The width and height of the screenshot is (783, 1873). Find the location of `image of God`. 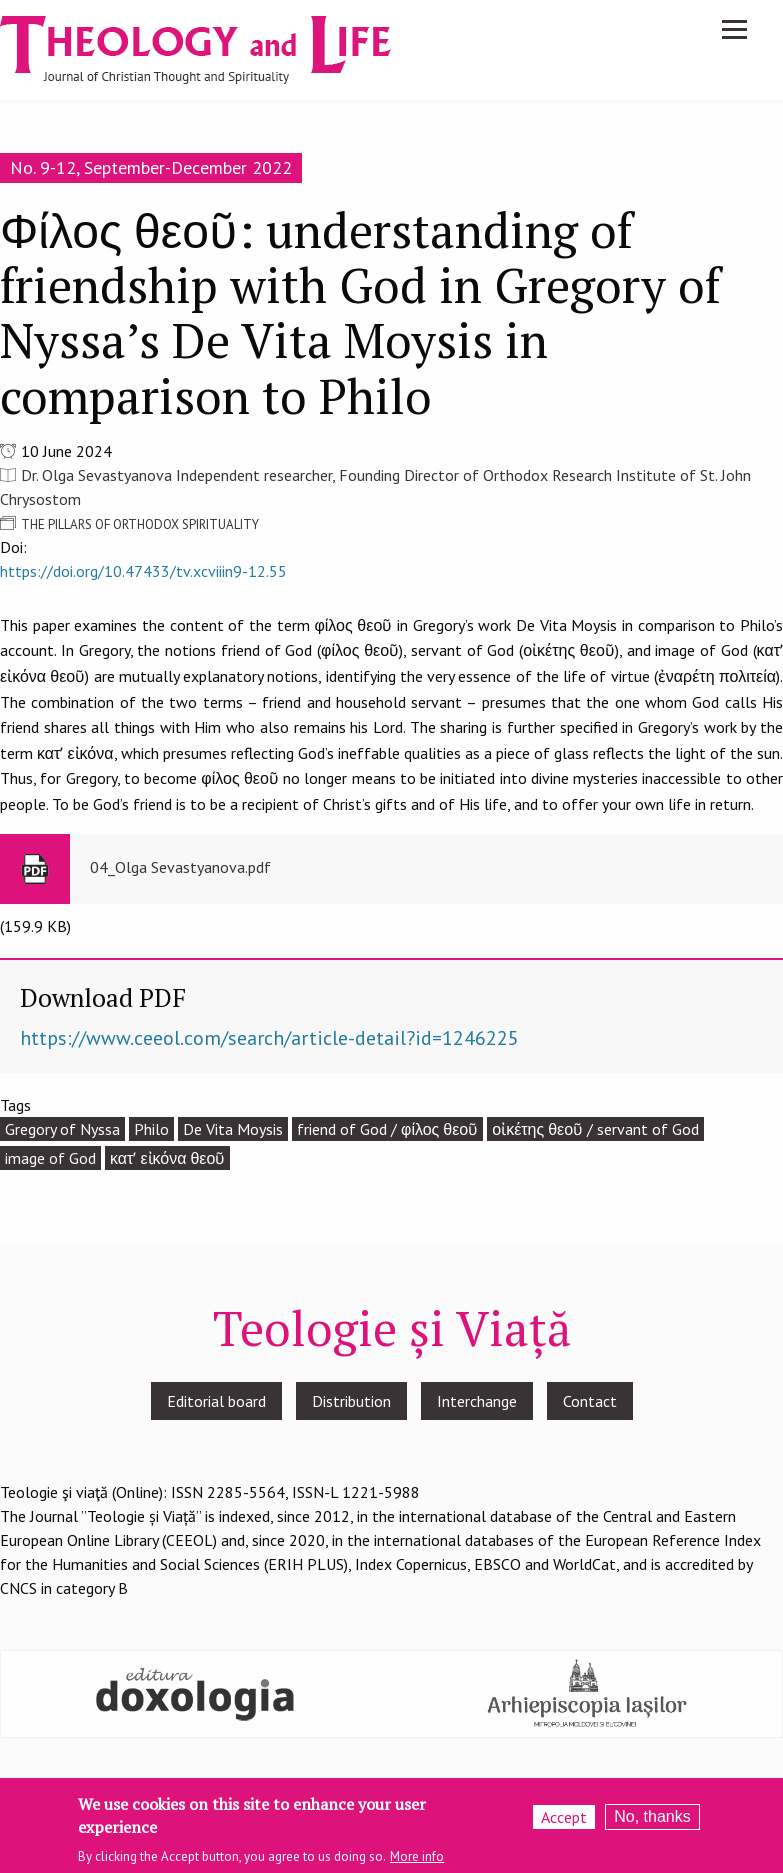

image of God is located at coordinates (50, 1158).